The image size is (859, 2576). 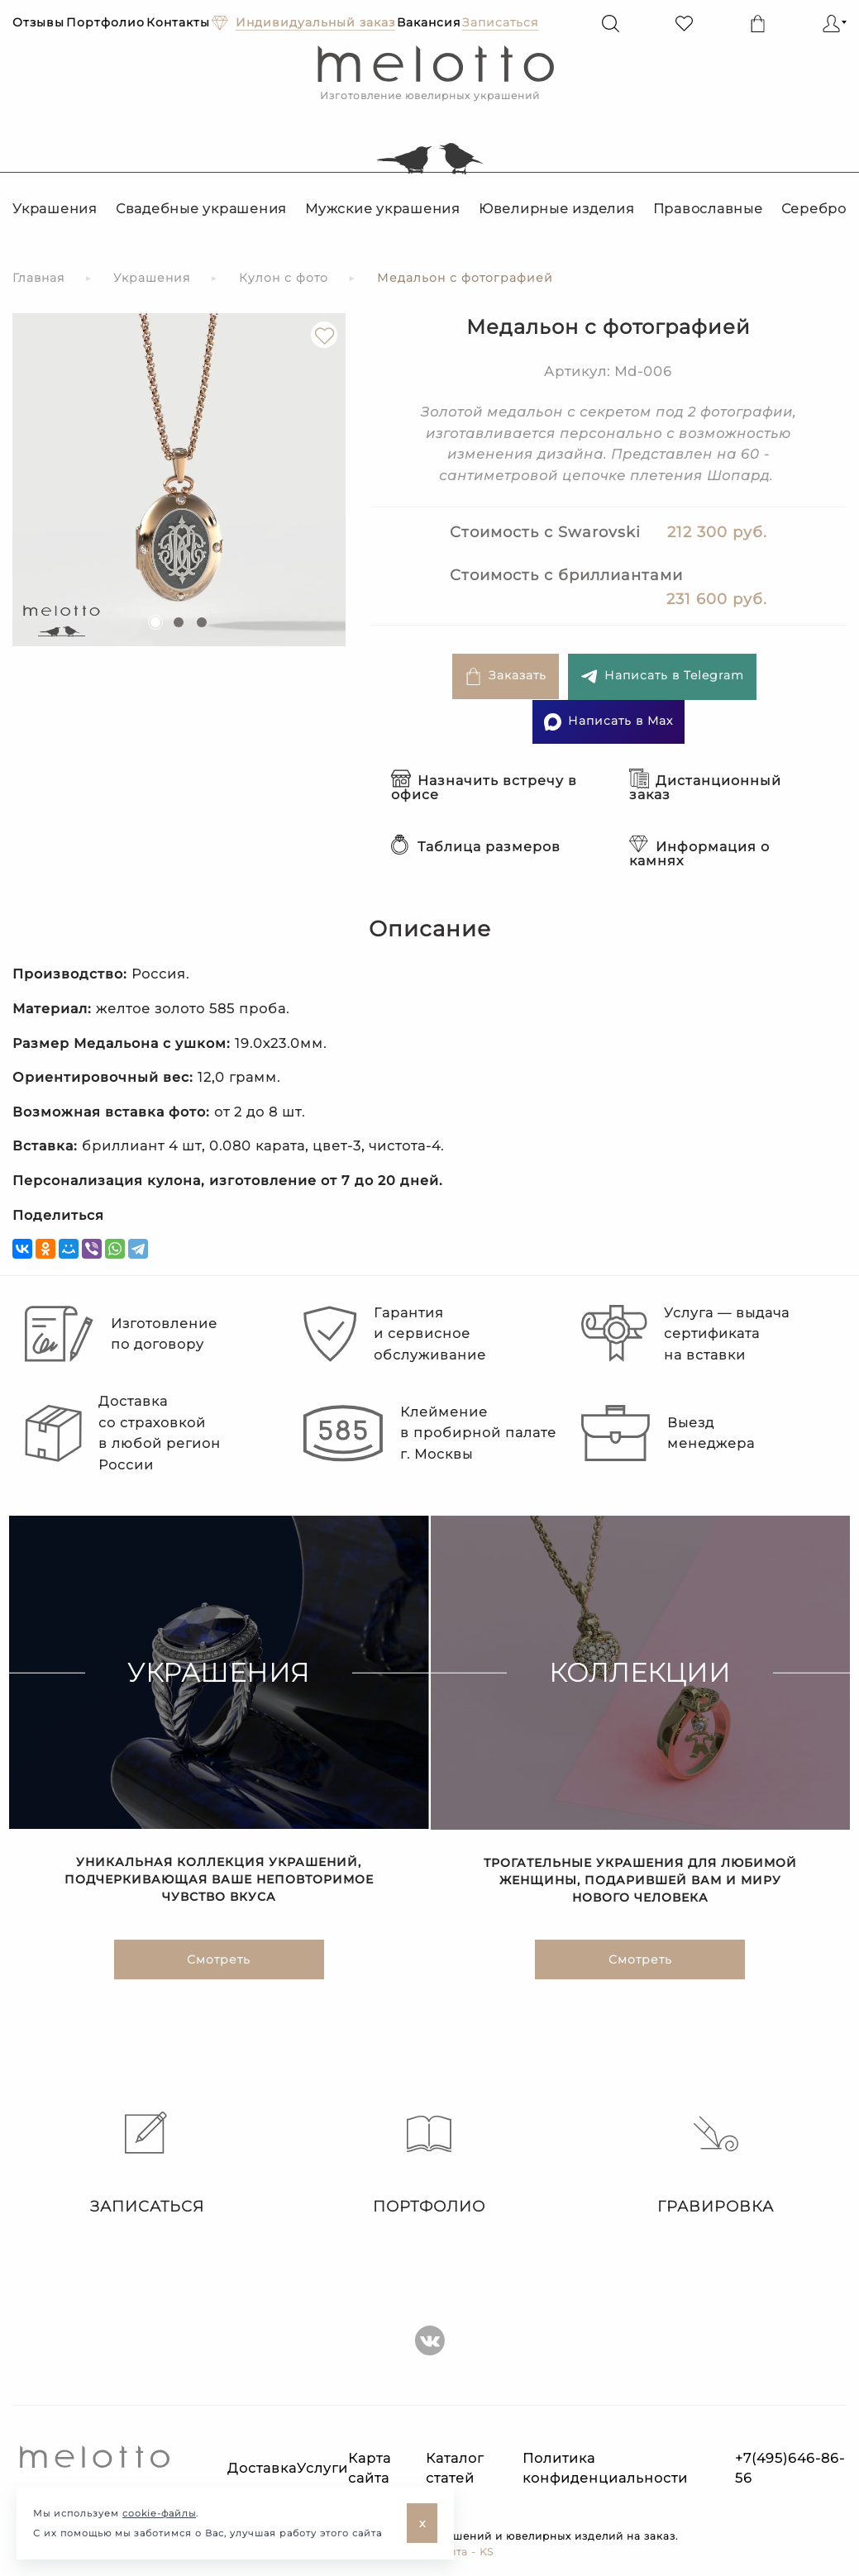 What do you see at coordinates (105, 22) in the screenshot?
I see `Портфолио` at bounding box center [105, 22].